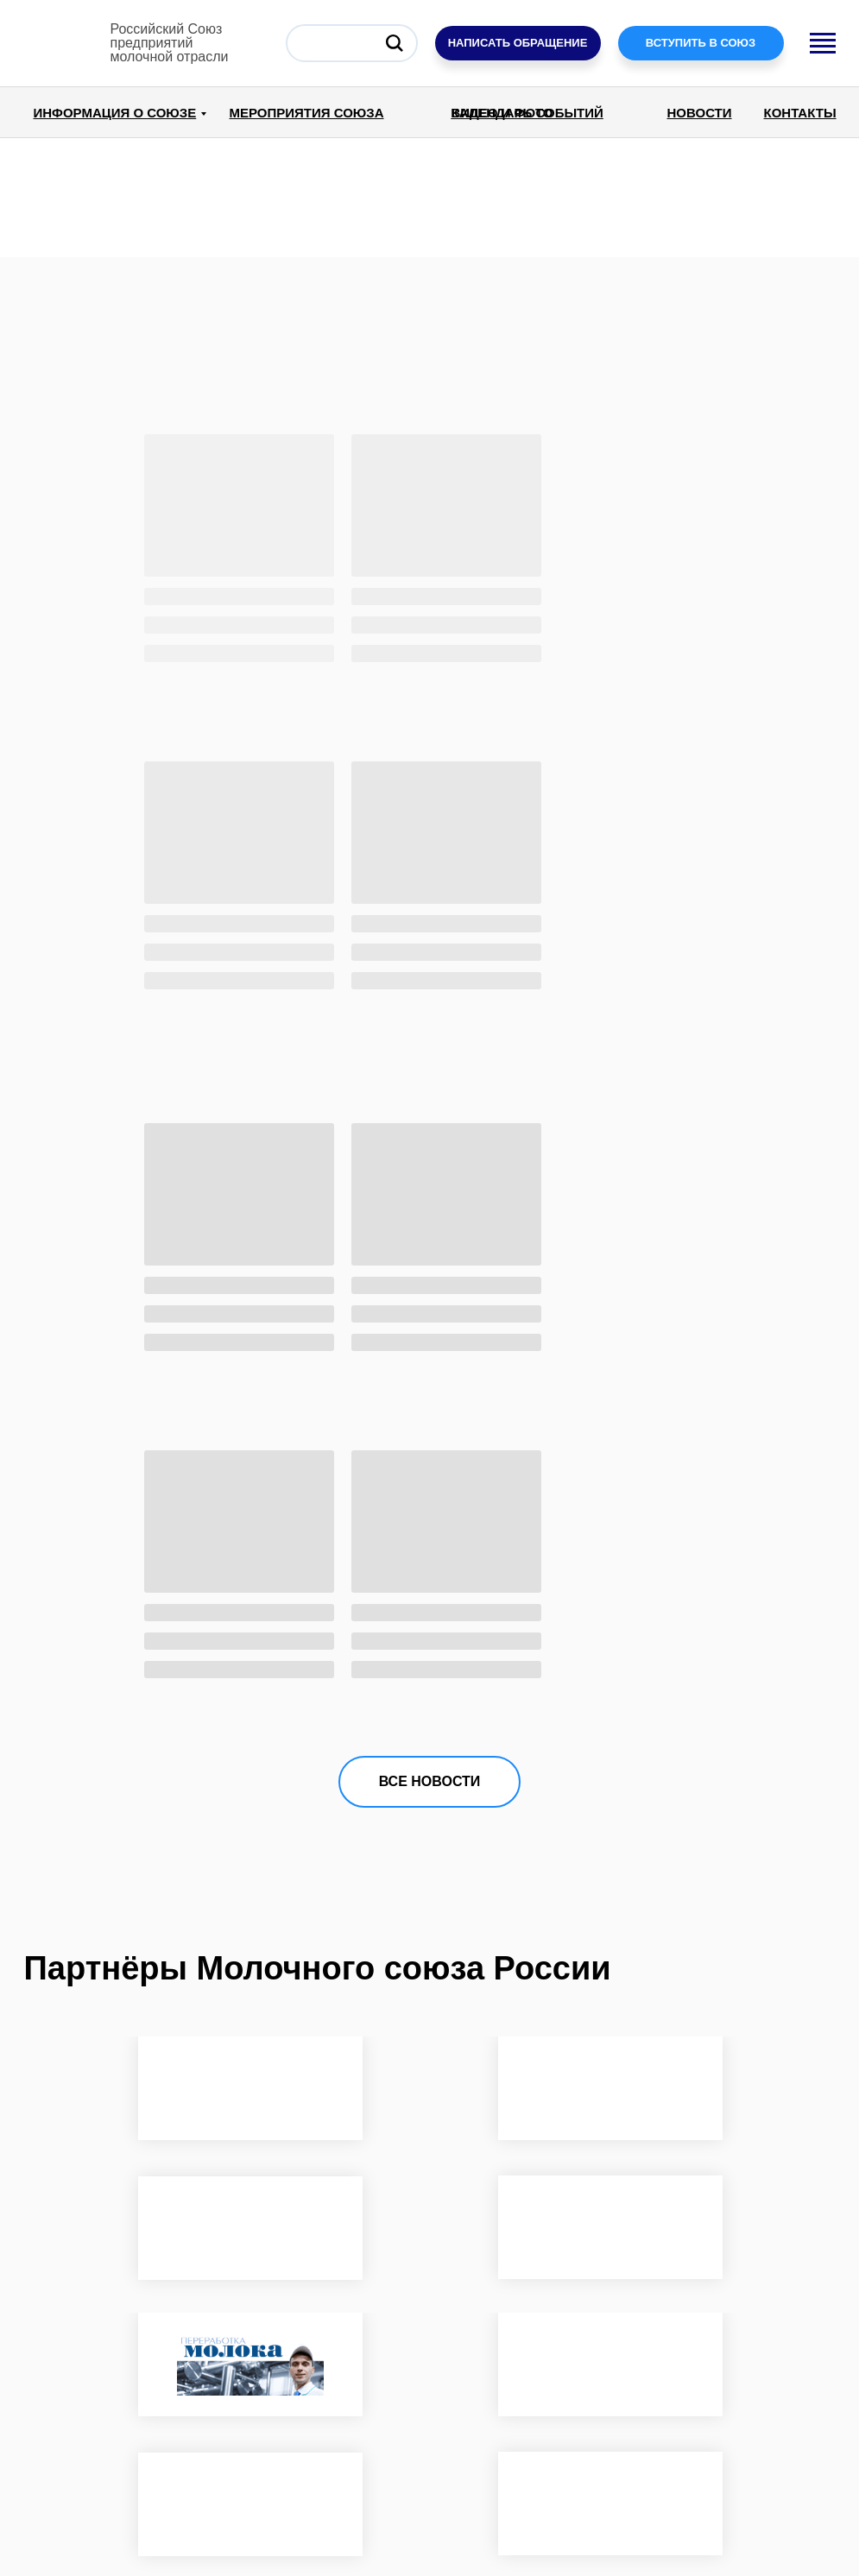 The width and height of the screenshot is (859, 2576). What do you see at coordinates (719, 2377) in the screenshot?
I see `[email]` at bounding box center [719, 2377].